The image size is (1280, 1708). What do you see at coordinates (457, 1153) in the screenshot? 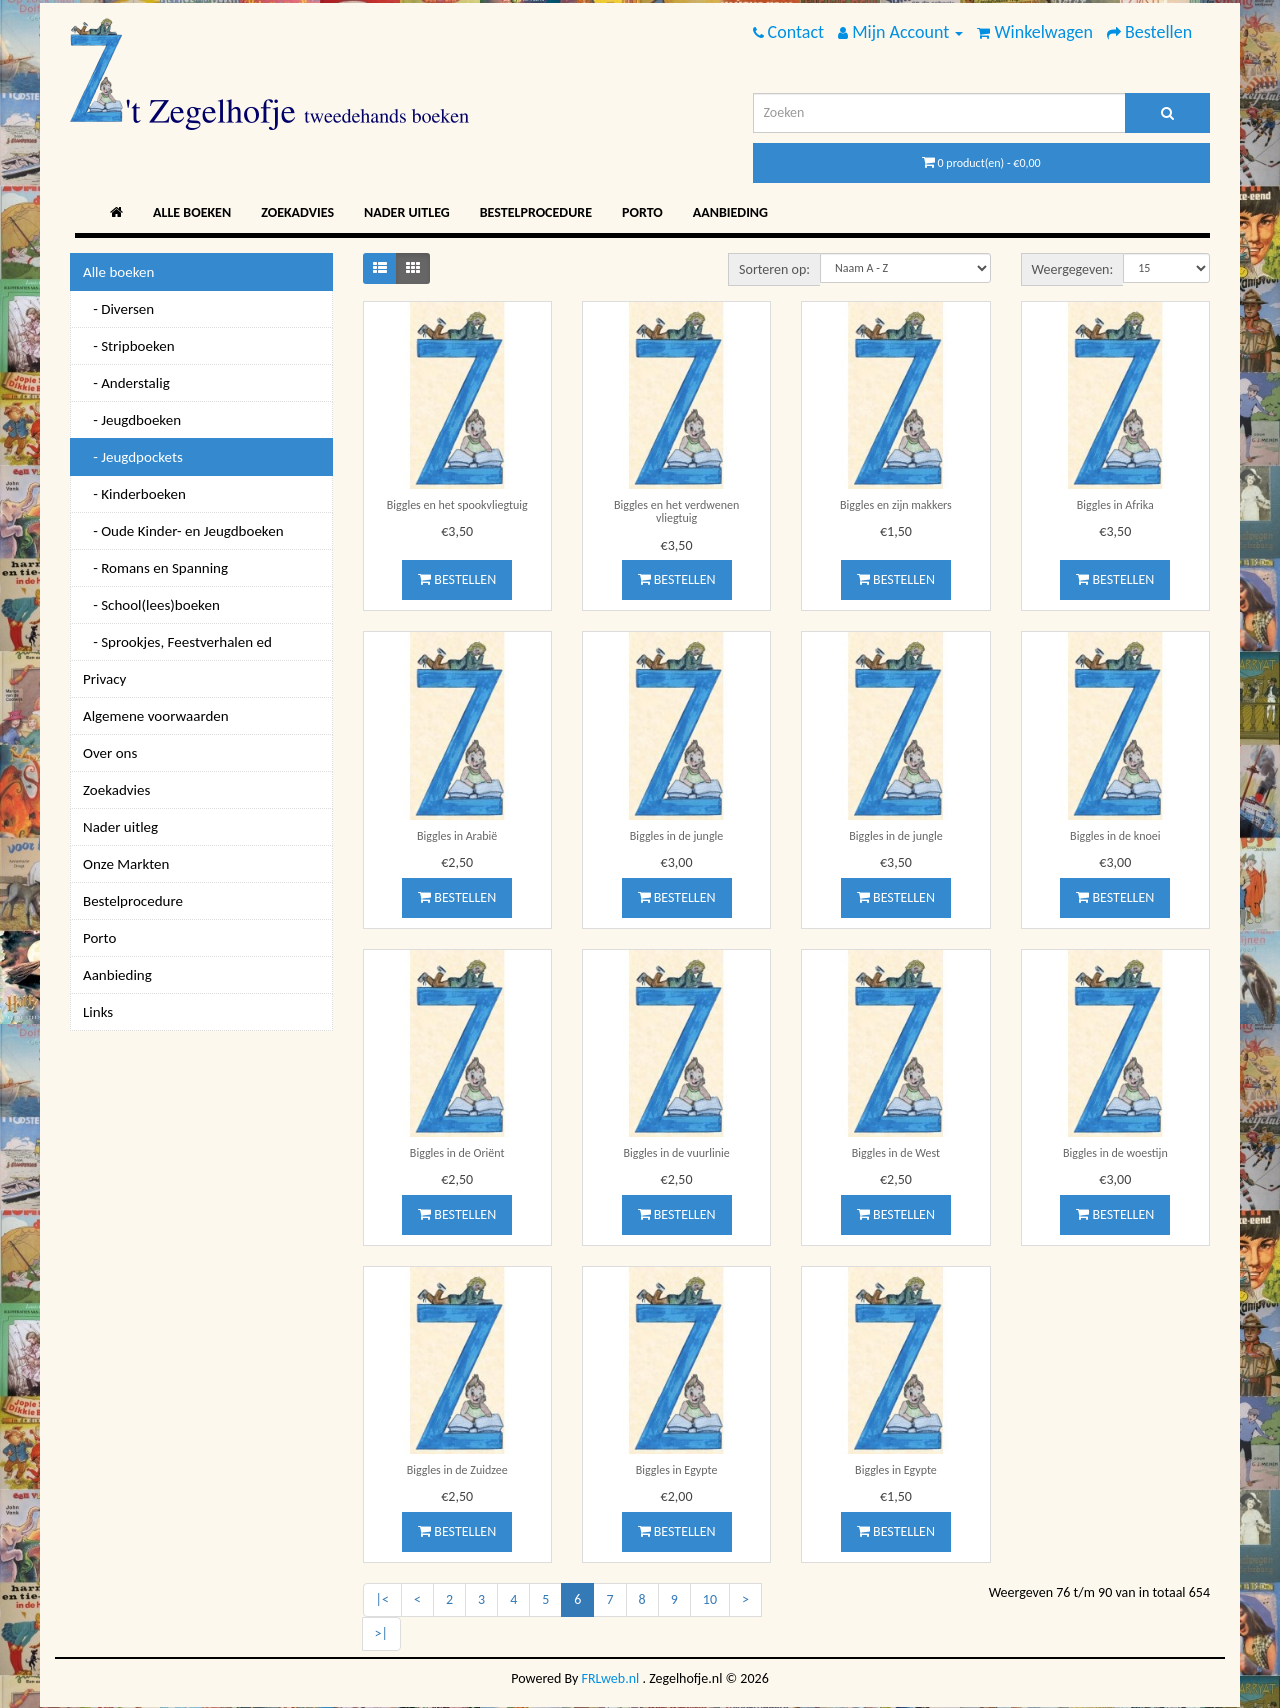
I see `Biggles in de Oriënt` at bounding box center [457, 1153].